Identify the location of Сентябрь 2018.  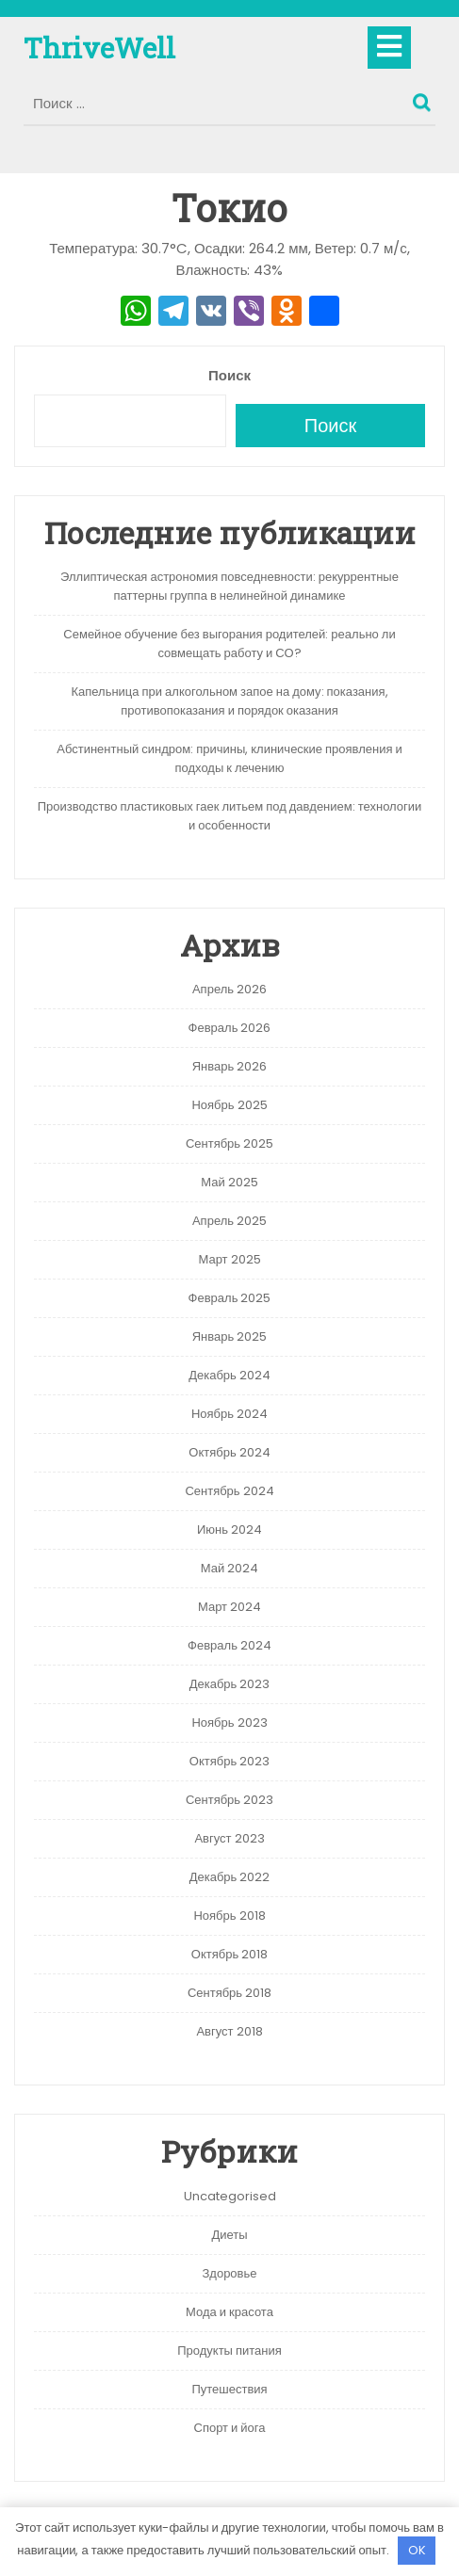
(229, 1993).